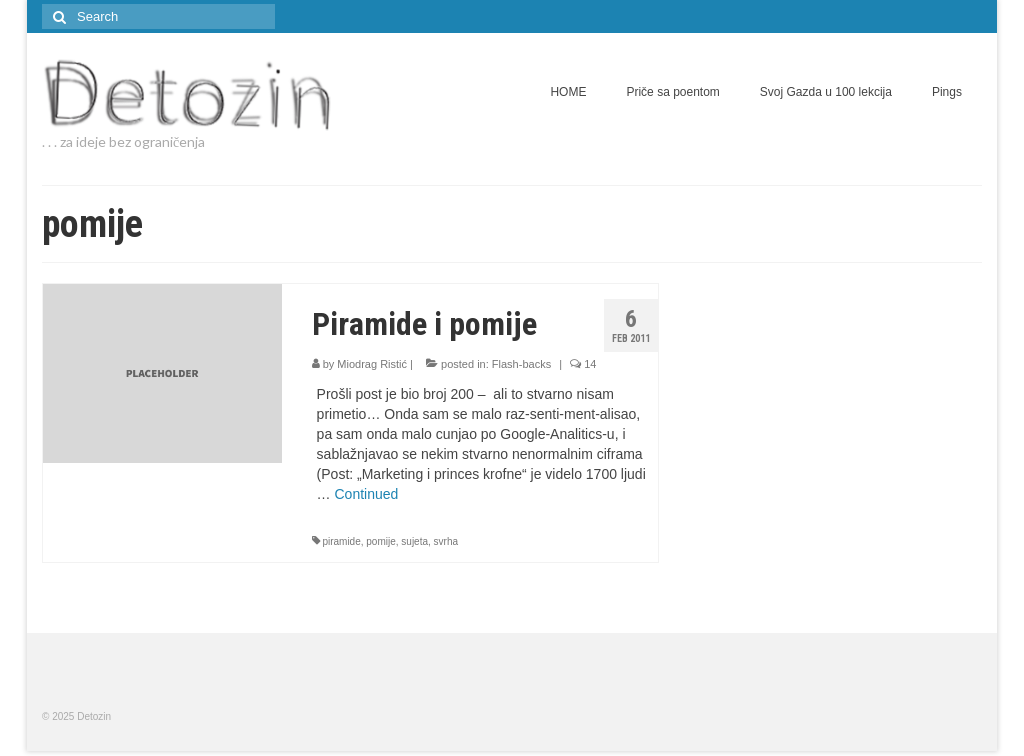 Image resolution: width=1024 pixels, height=756 pixels. I want to click on Miodrag Ristić, so click(372, 364).